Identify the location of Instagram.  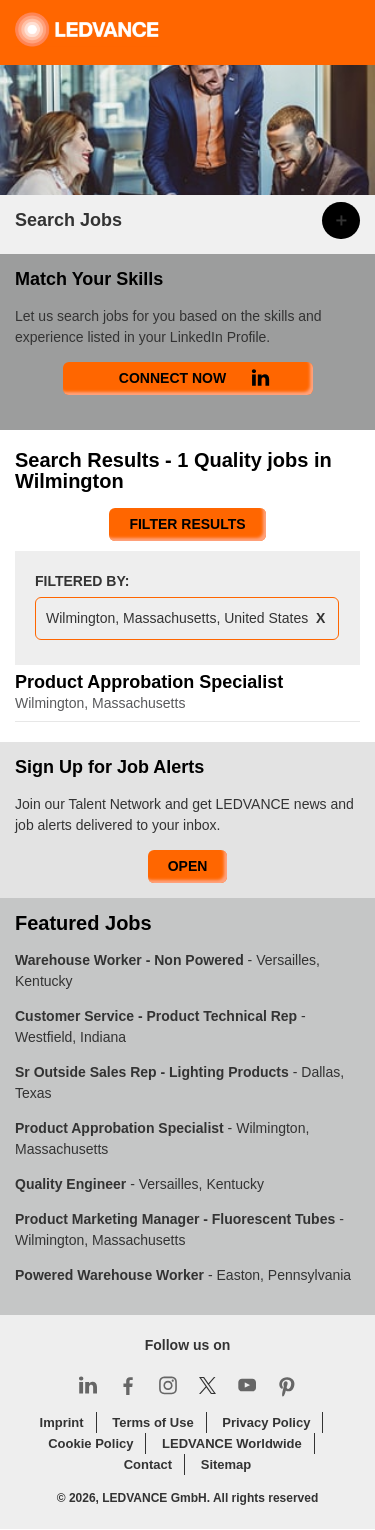
(168, 1385).